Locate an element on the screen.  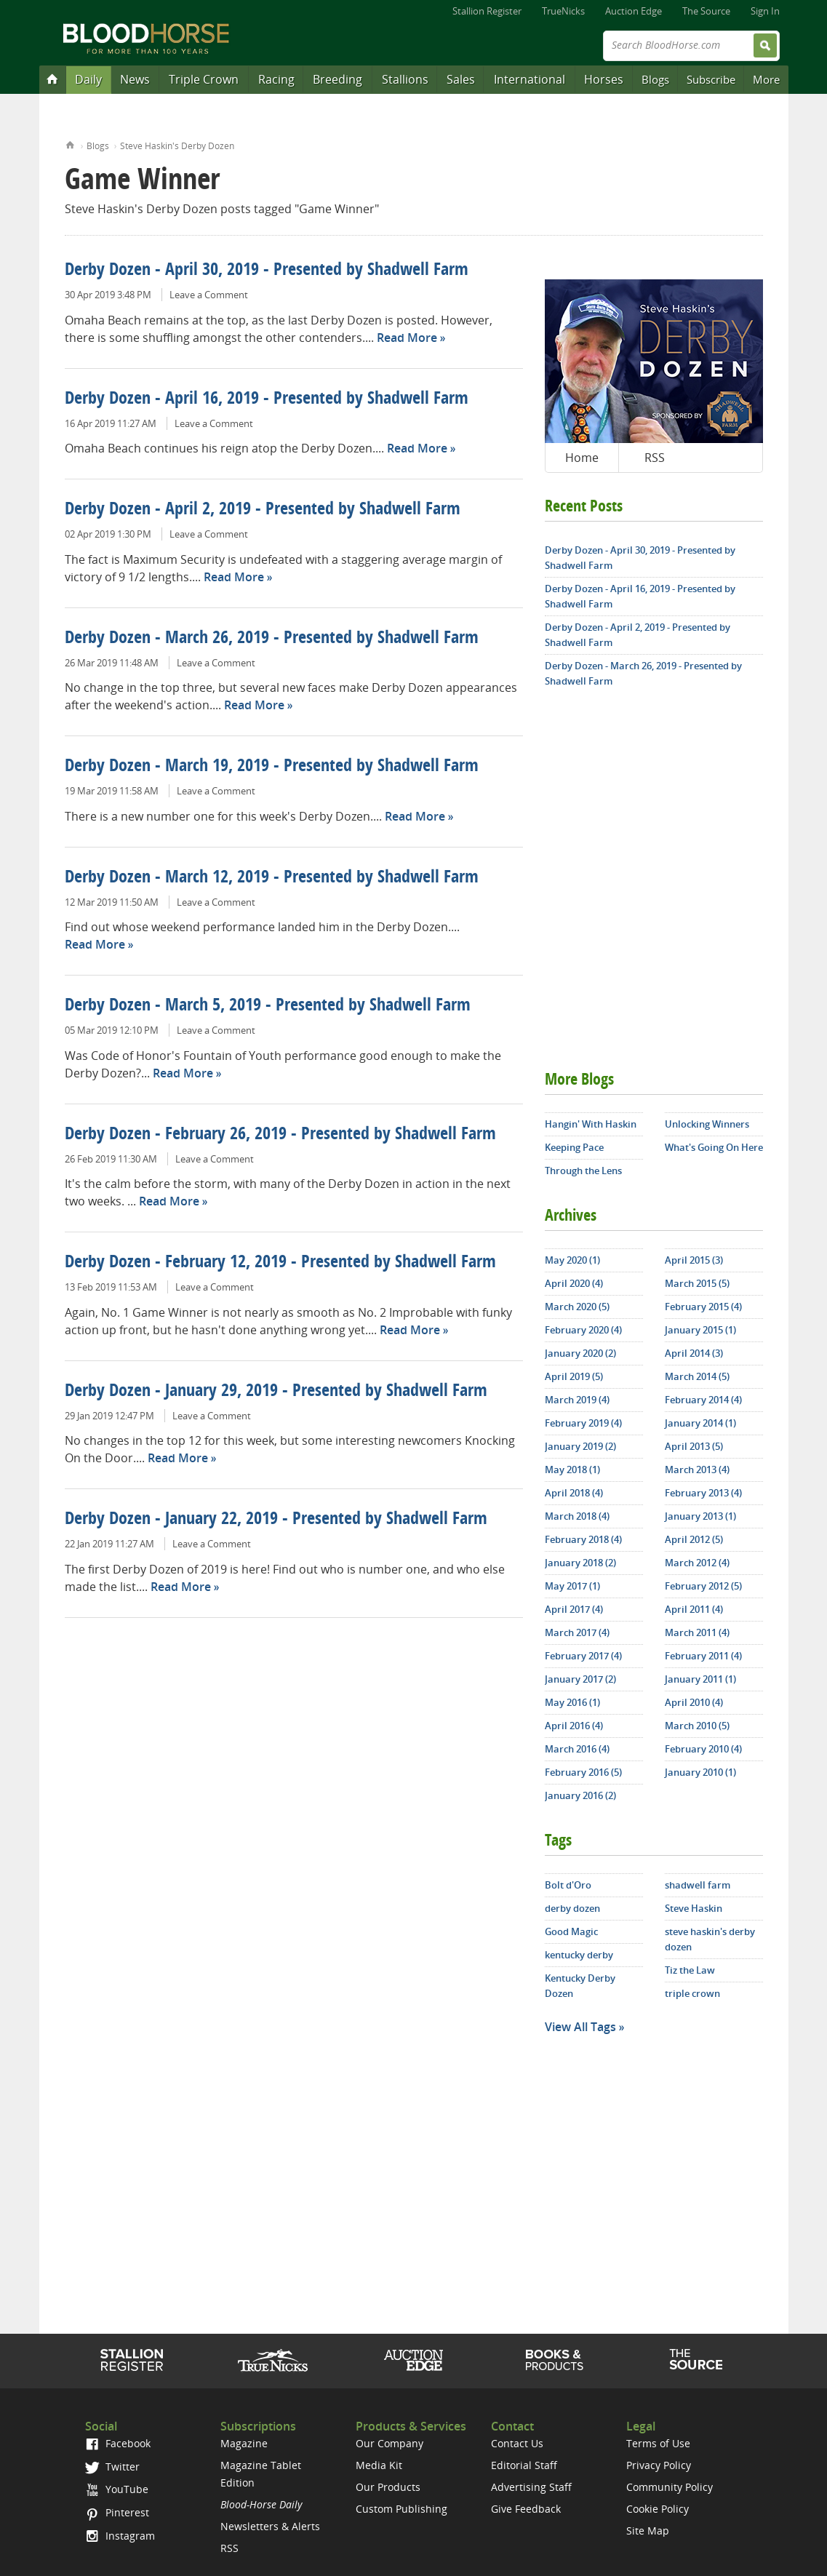
Twitter is located at coordinates (112, 2466).